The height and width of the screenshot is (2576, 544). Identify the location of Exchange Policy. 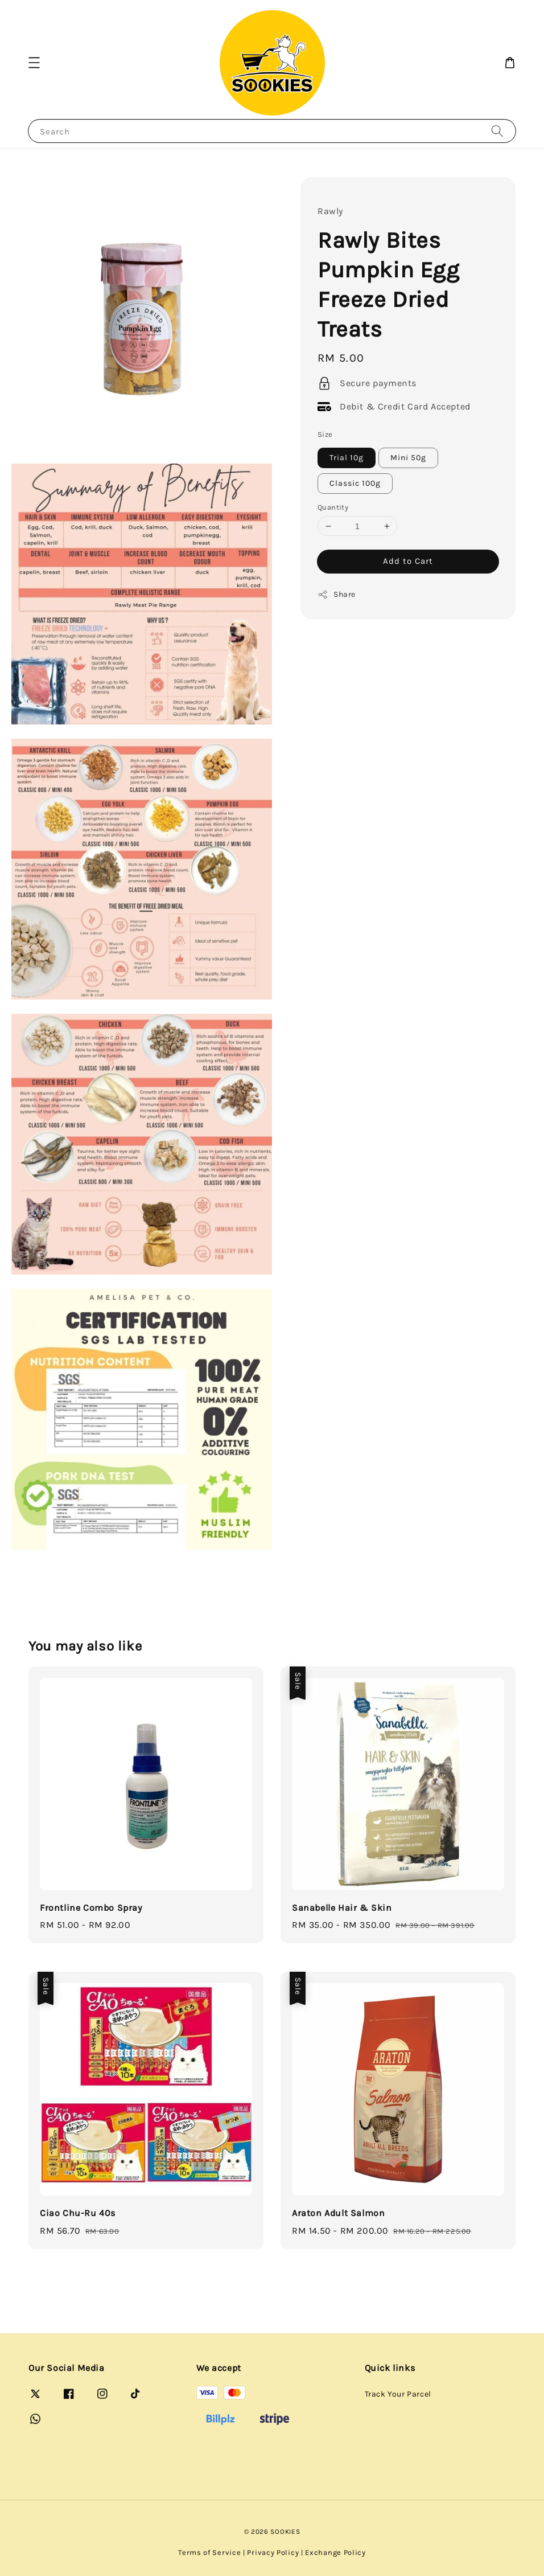
(335, 2552).